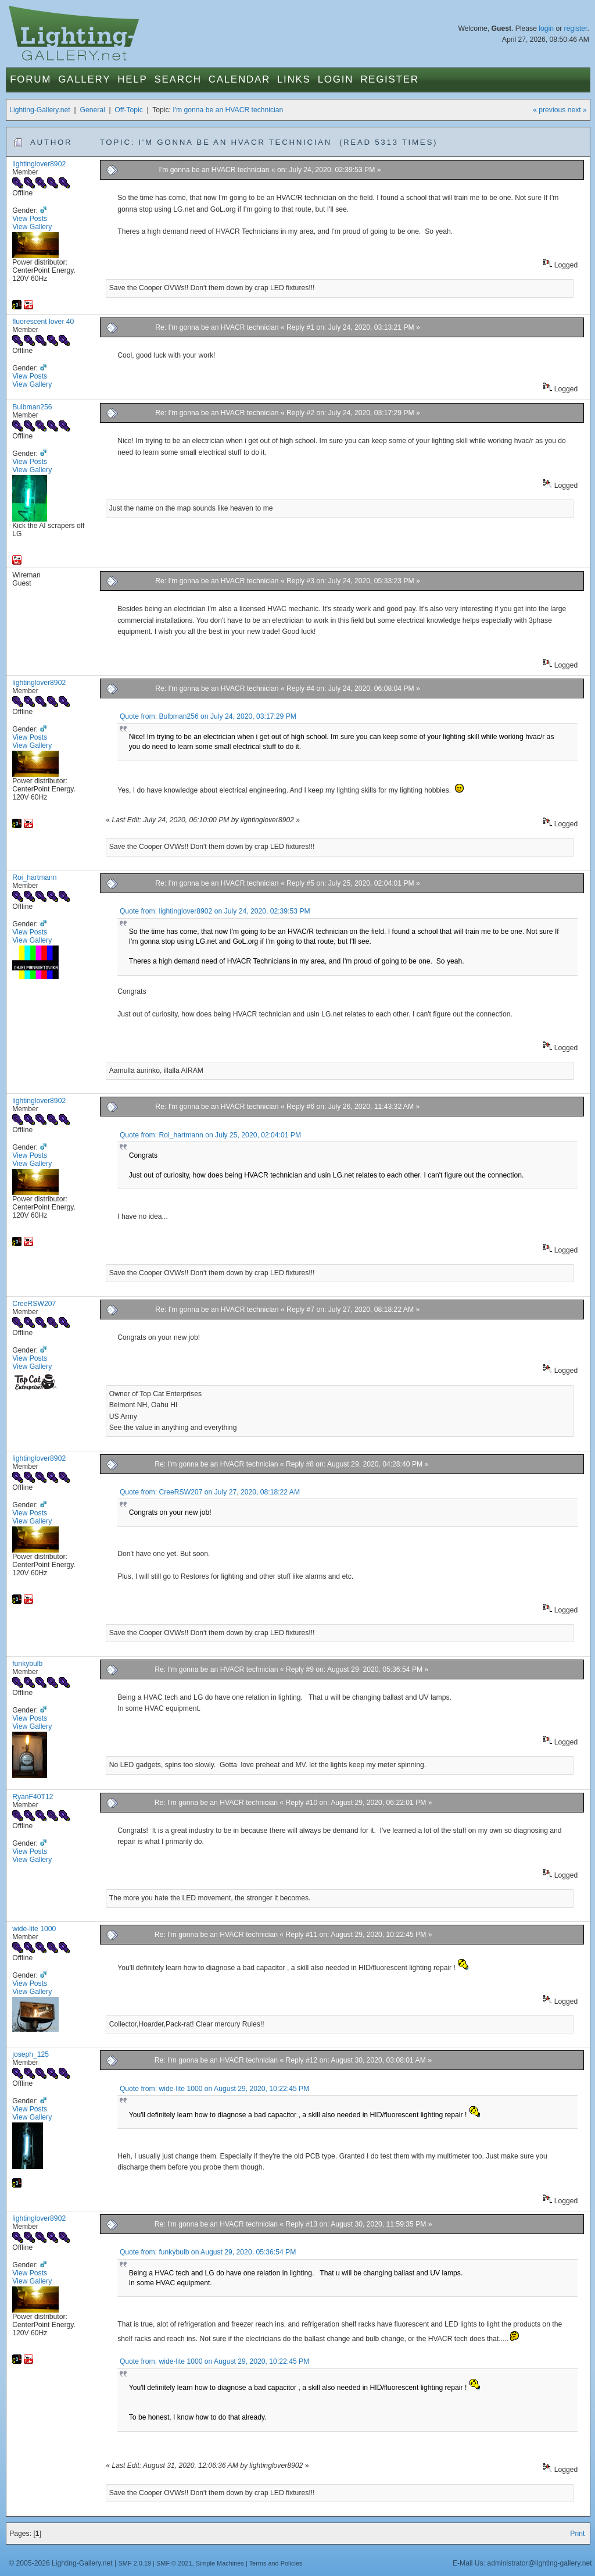 This screenshot has width=595, height=2576. What do you see at coordinates (43, 321) in the screenshot?
I see `fluorescent lover 40` at bounding box center [43, 321].